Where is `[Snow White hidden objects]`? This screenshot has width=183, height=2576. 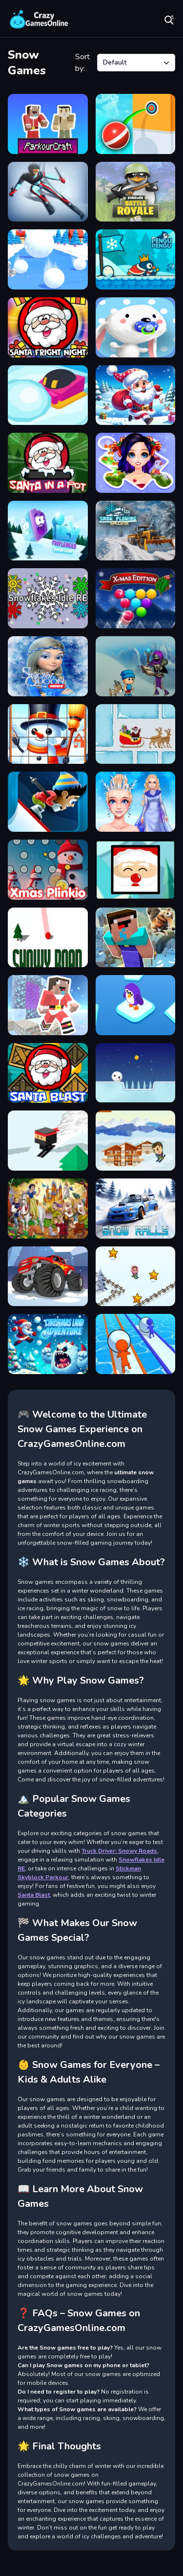
[Snow White hidden objects] is located at coordinates (48, 1208).